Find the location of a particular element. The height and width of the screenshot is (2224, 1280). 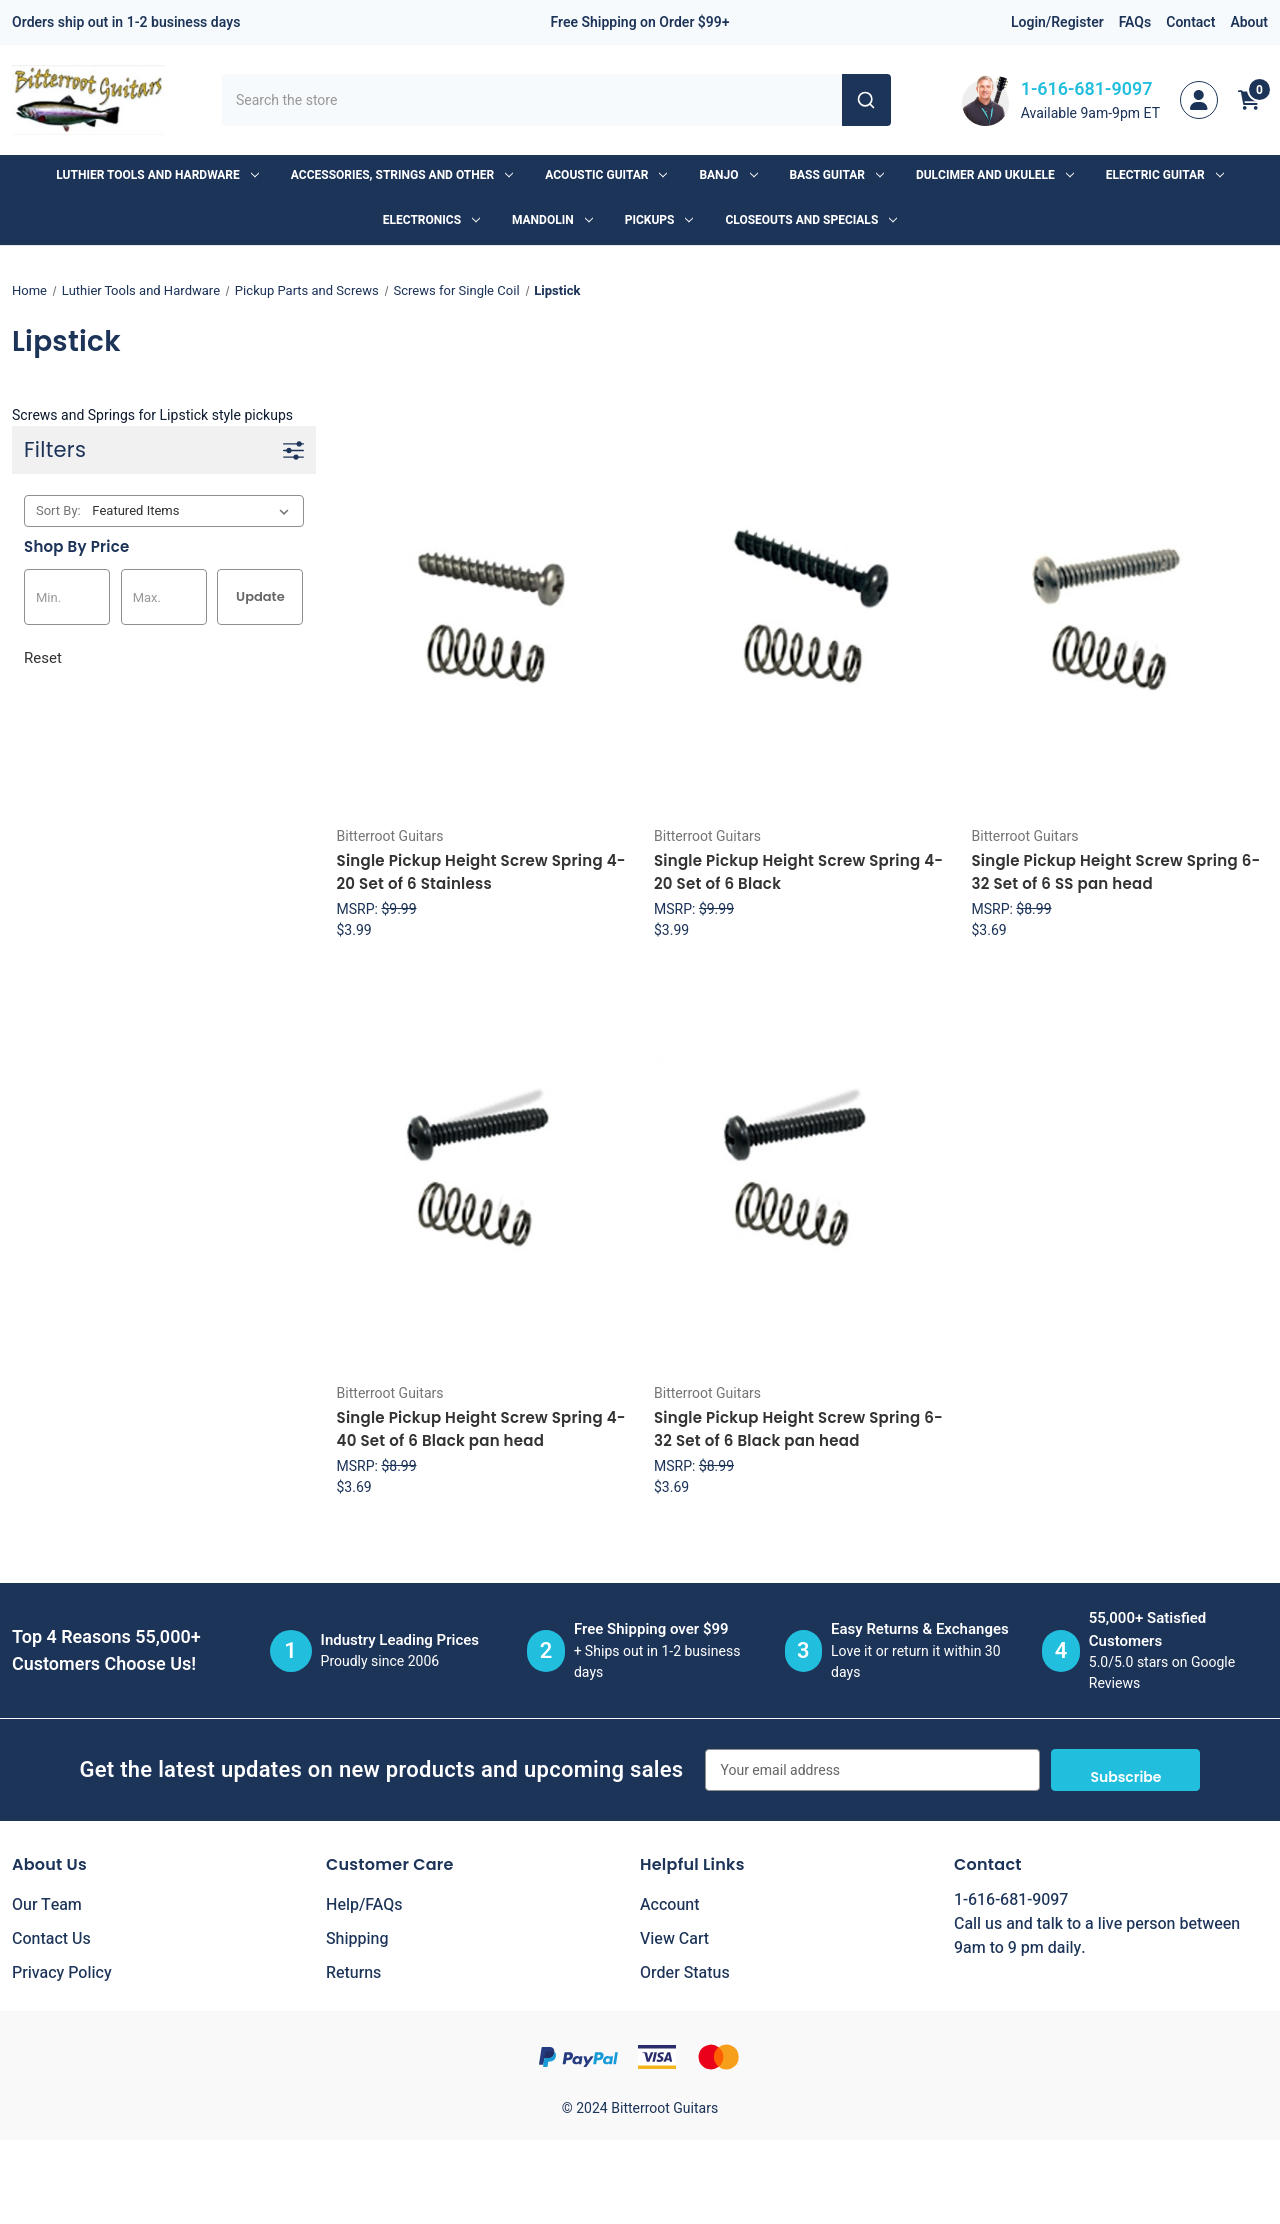

Pickups is located at coordinates (659, 220).